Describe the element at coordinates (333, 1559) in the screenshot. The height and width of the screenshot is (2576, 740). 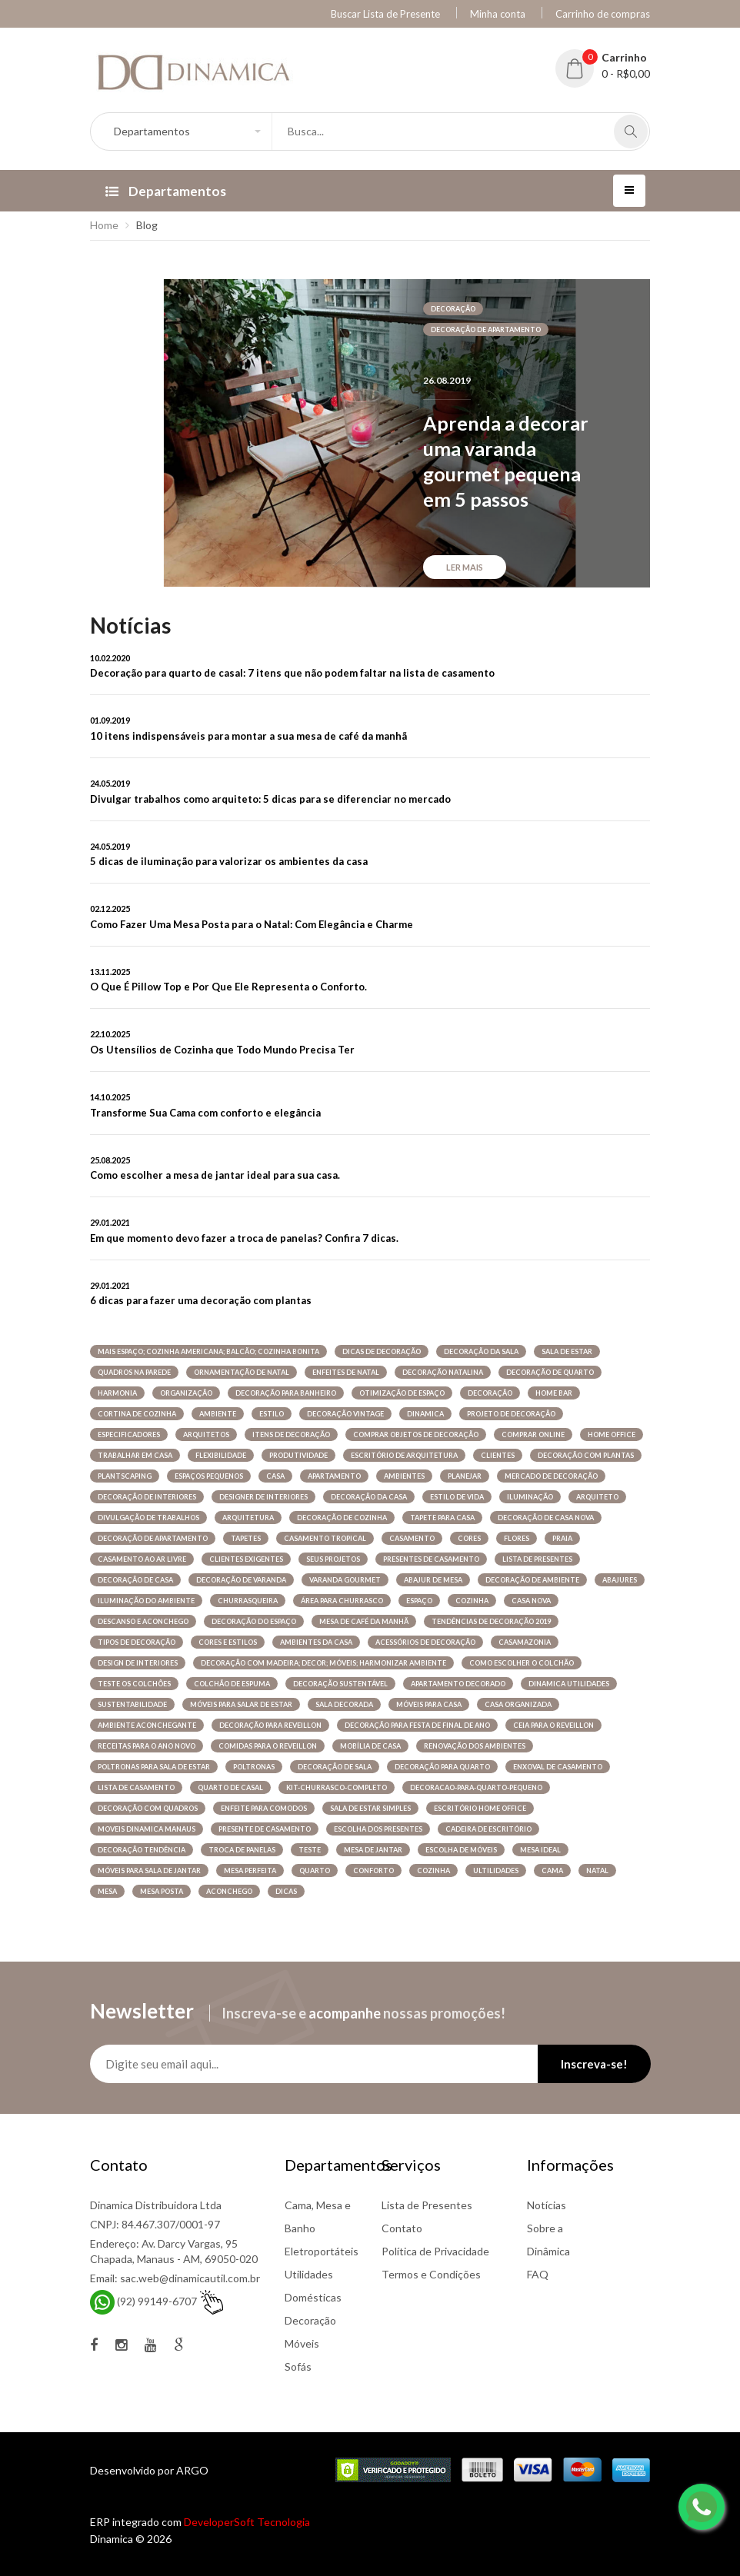
I see `seus projetos` at that location.